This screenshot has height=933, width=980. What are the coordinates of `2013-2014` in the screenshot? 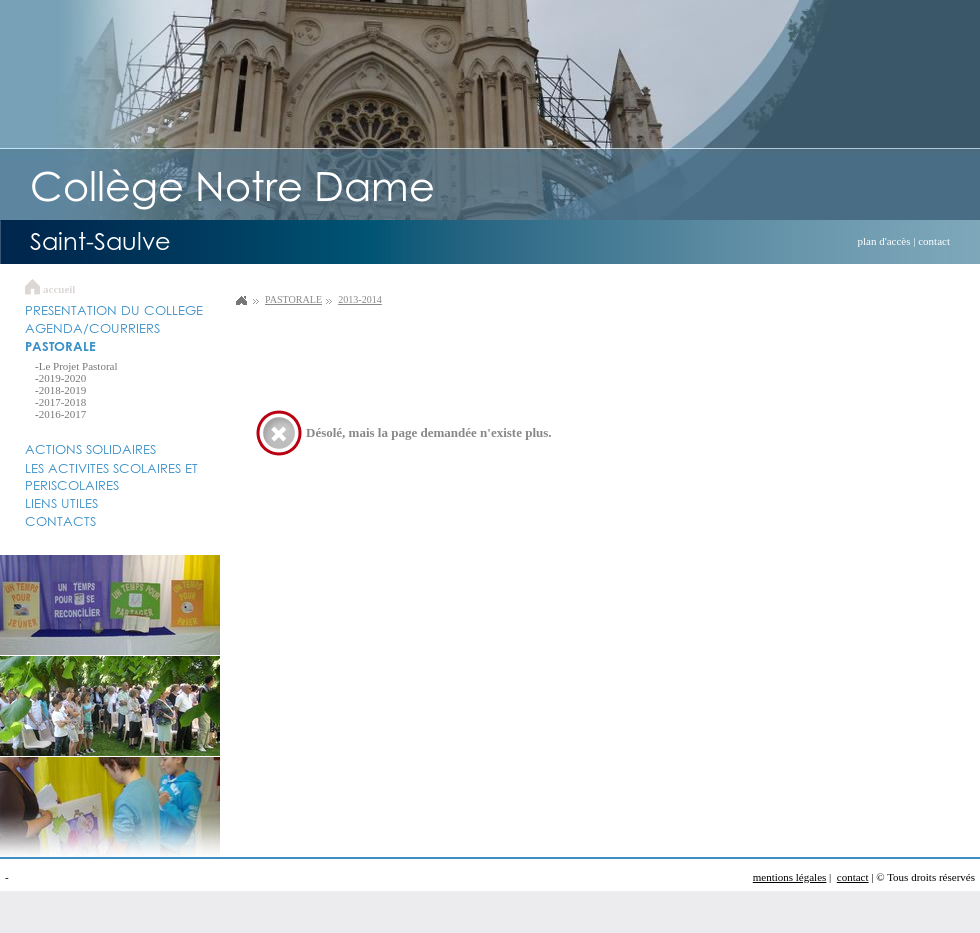 It's located at (360, 299).